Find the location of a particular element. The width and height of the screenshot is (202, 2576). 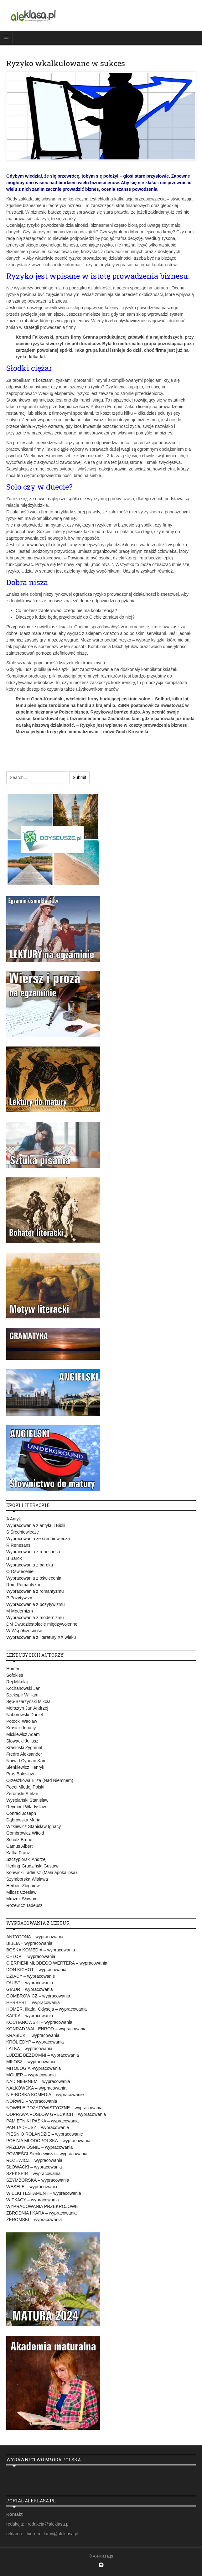

Orzeszkowa Eliza (Nad Niemnem) is located at coordinates (39, 1780).